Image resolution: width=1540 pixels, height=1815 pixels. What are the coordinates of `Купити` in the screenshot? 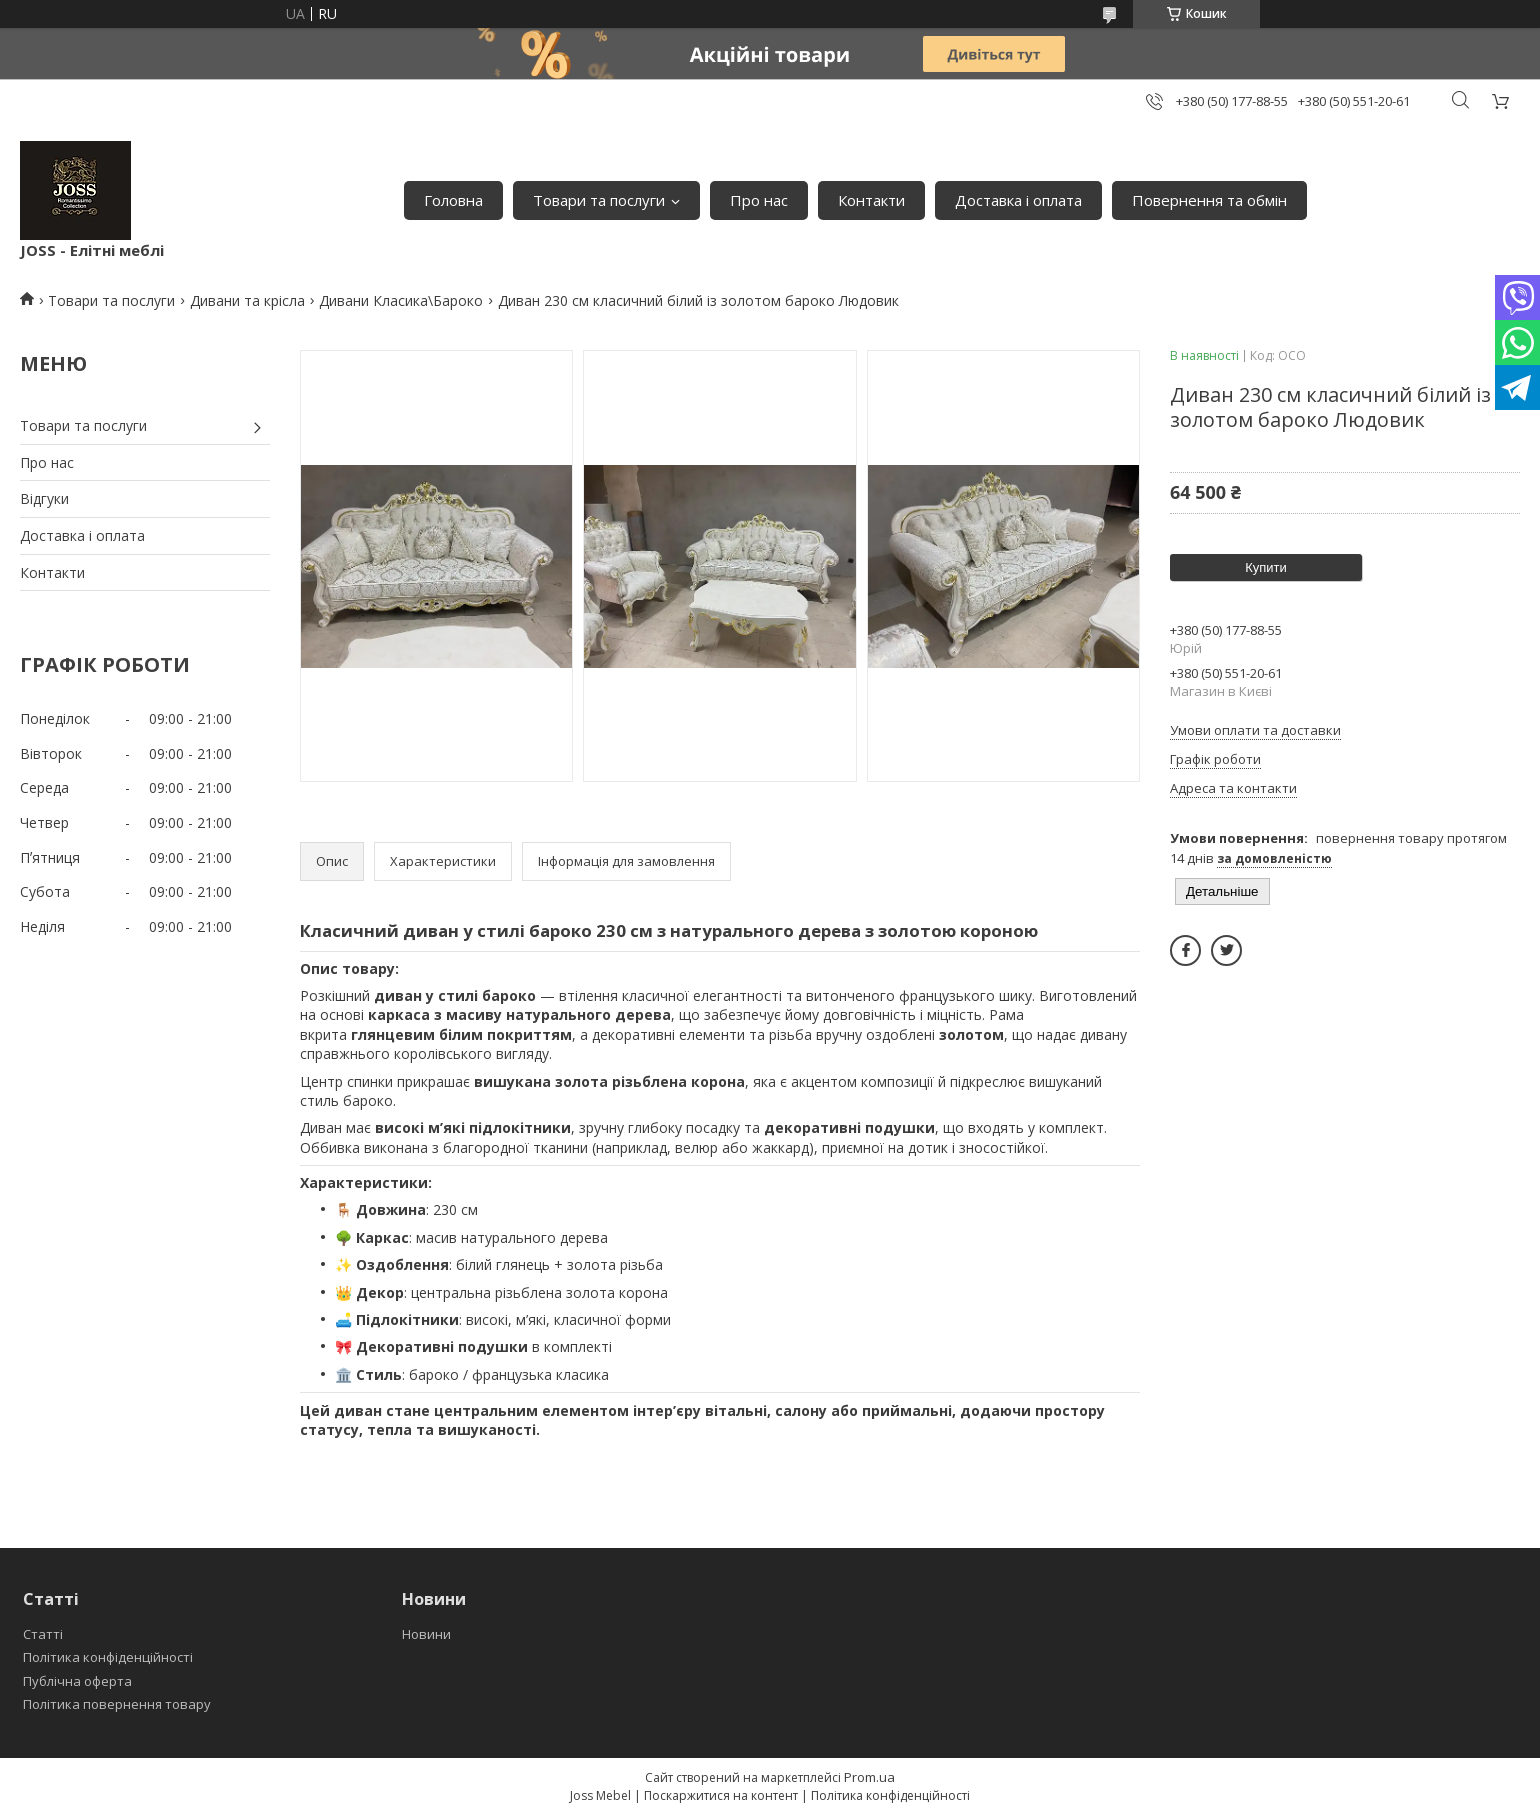 It's located at (1266, 567).